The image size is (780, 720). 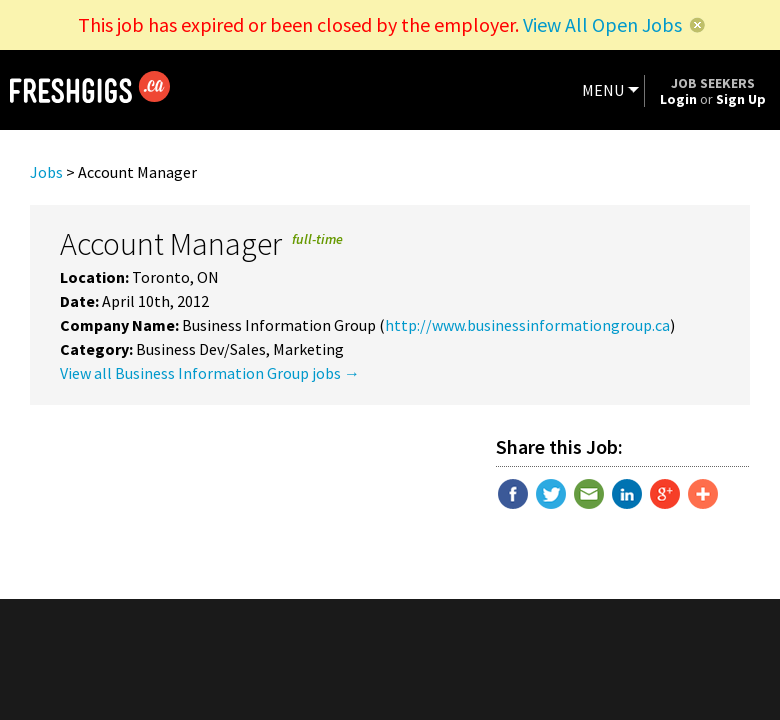 I want to click on View All Open Jobs, so click(x=602, y=24).